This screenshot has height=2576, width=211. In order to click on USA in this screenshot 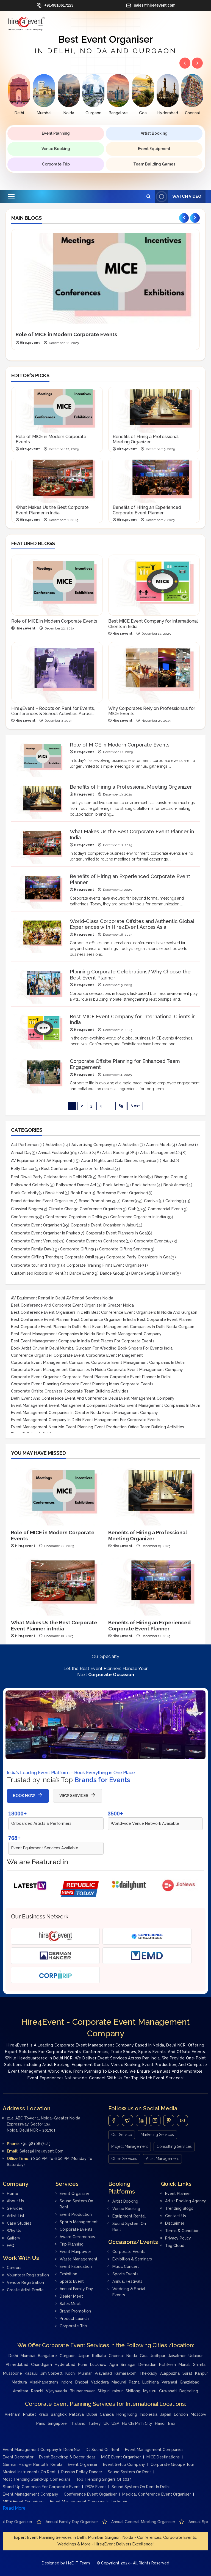, I will do `click(115, 2423)`.